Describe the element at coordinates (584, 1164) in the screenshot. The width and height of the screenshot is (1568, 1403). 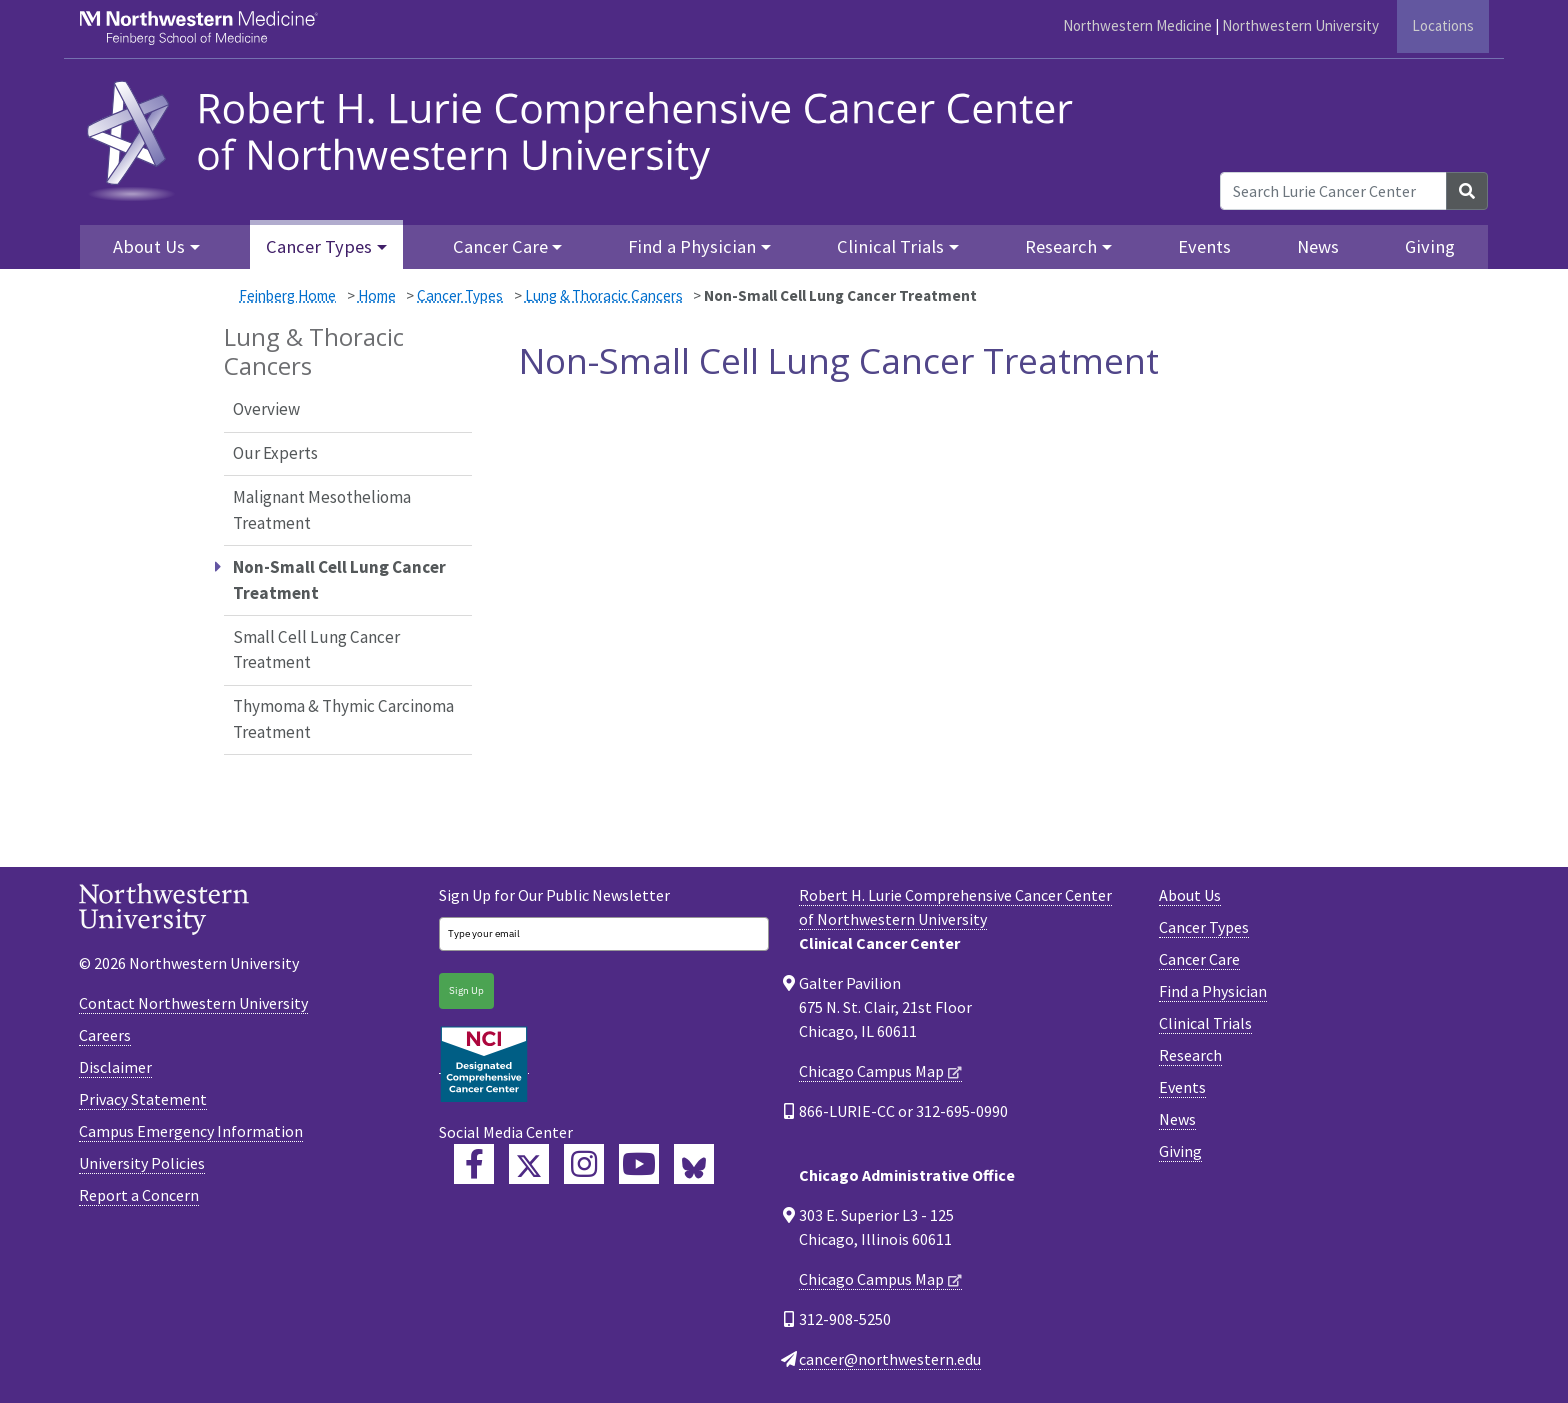
I see `[Feinberg Instagram]` at that location.